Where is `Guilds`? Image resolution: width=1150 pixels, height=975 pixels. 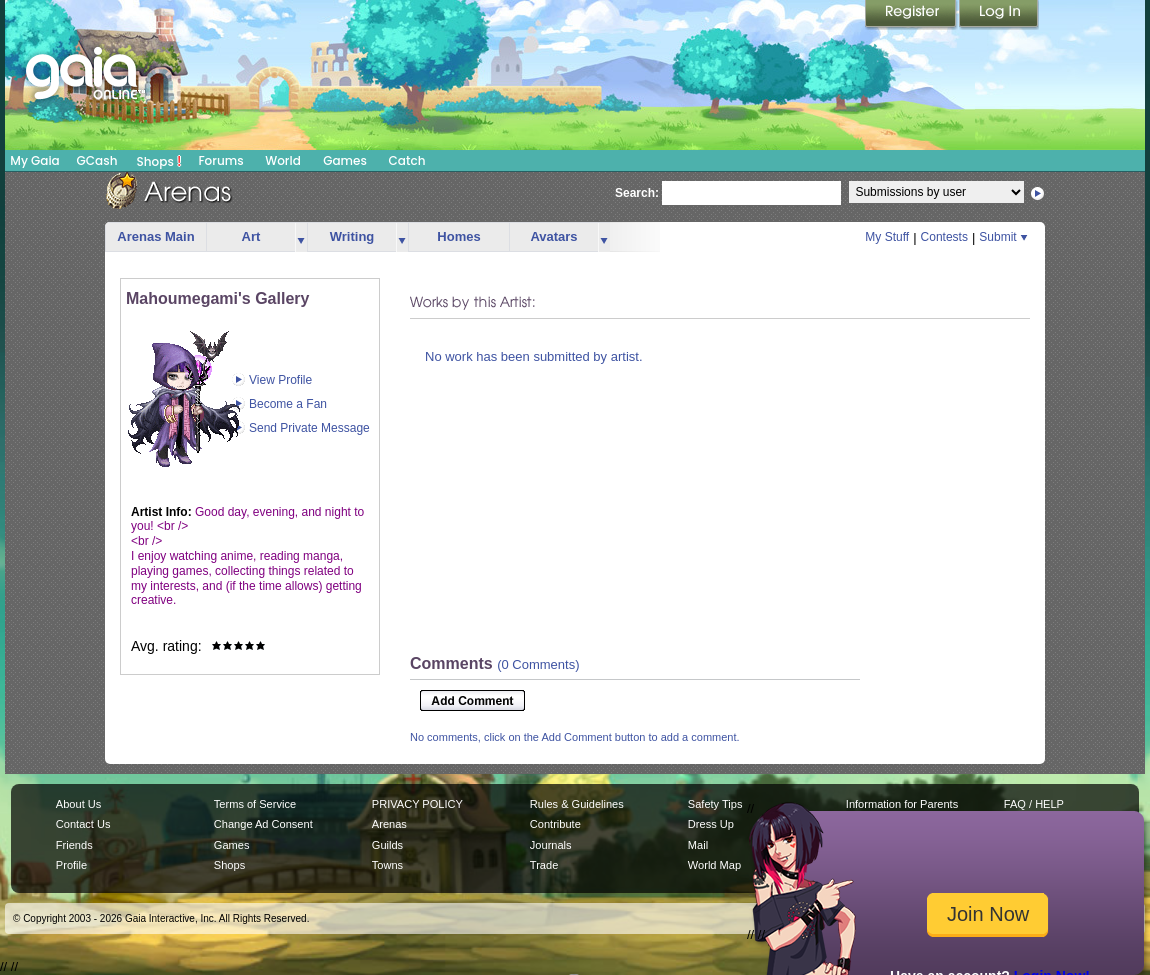 Guilds is located at coordinates (387, 845).